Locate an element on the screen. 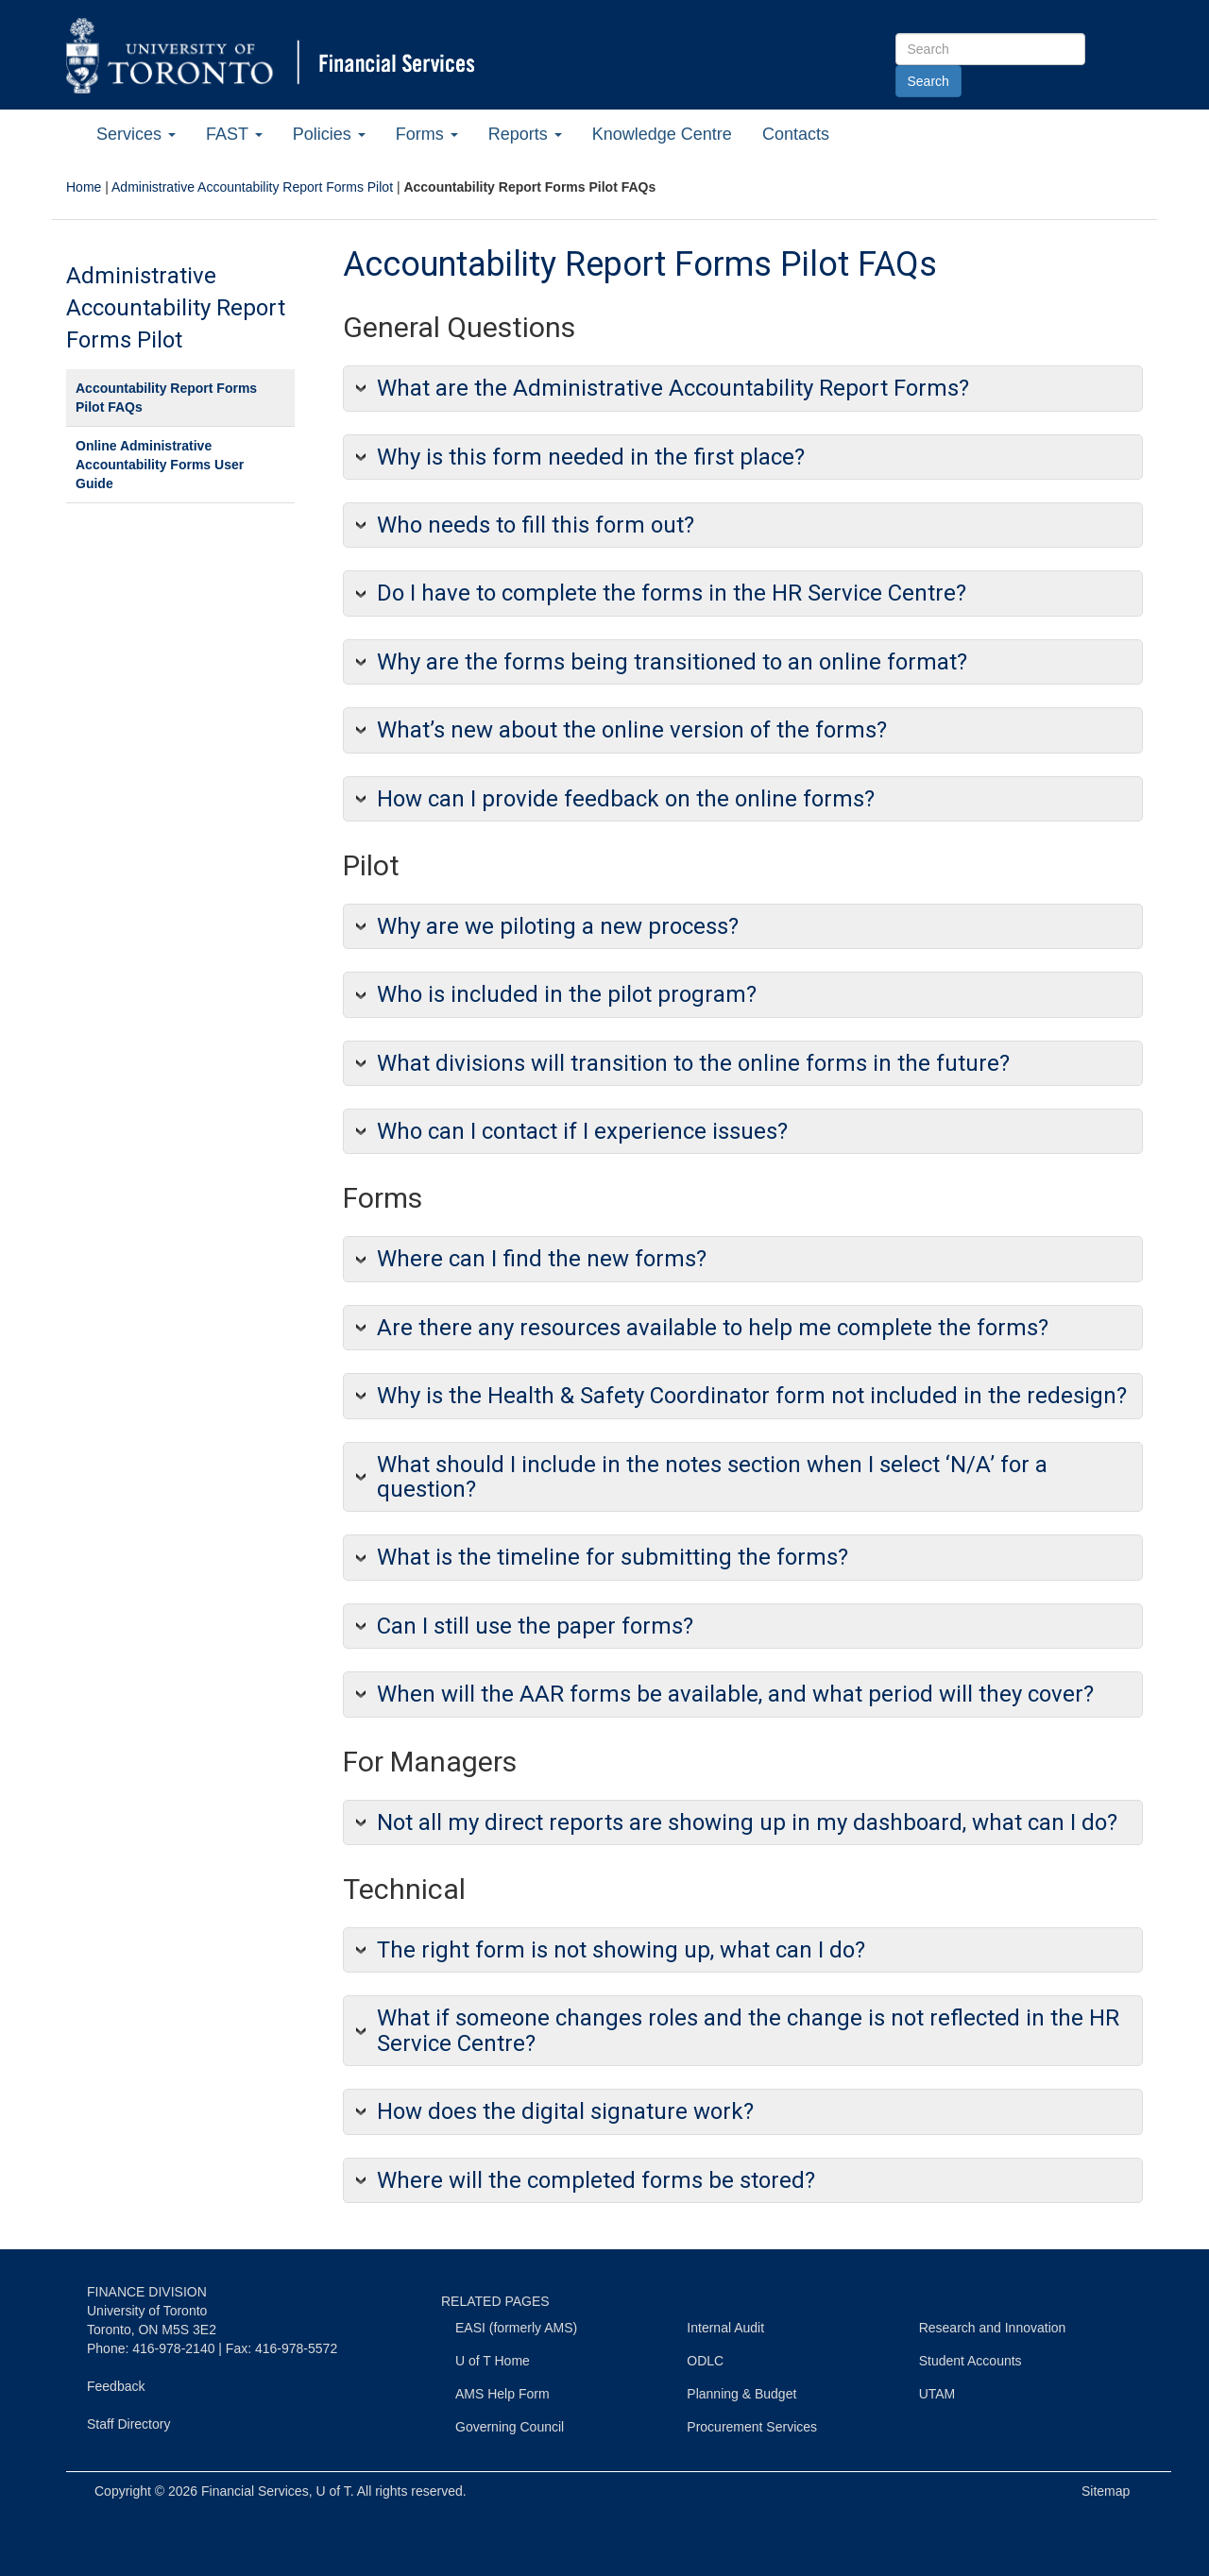 This screenshot has height=2576, width=1209. The right form is not showing up, what can I do? is located at coordinates (621, 1950).